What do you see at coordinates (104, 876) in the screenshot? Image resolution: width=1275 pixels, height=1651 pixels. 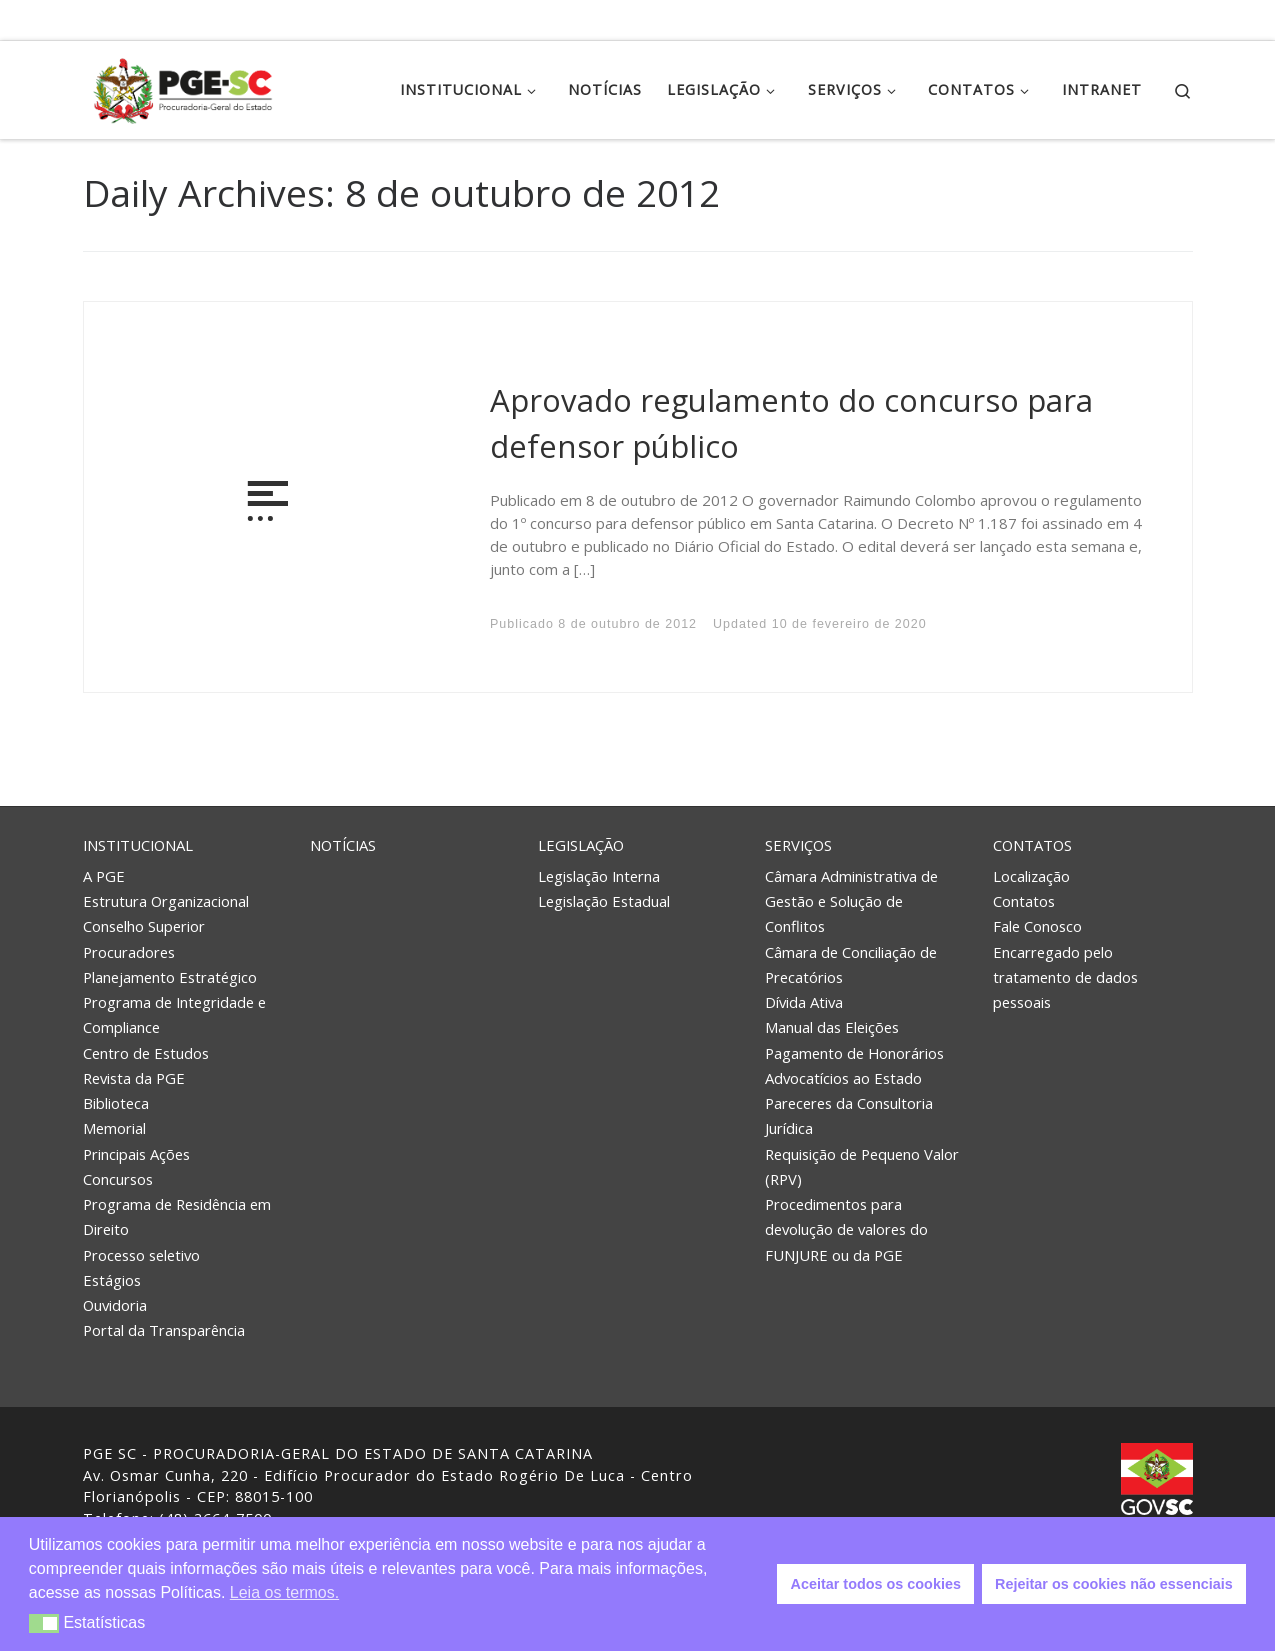 I see `A PGE` at bounding box center [104, 876].